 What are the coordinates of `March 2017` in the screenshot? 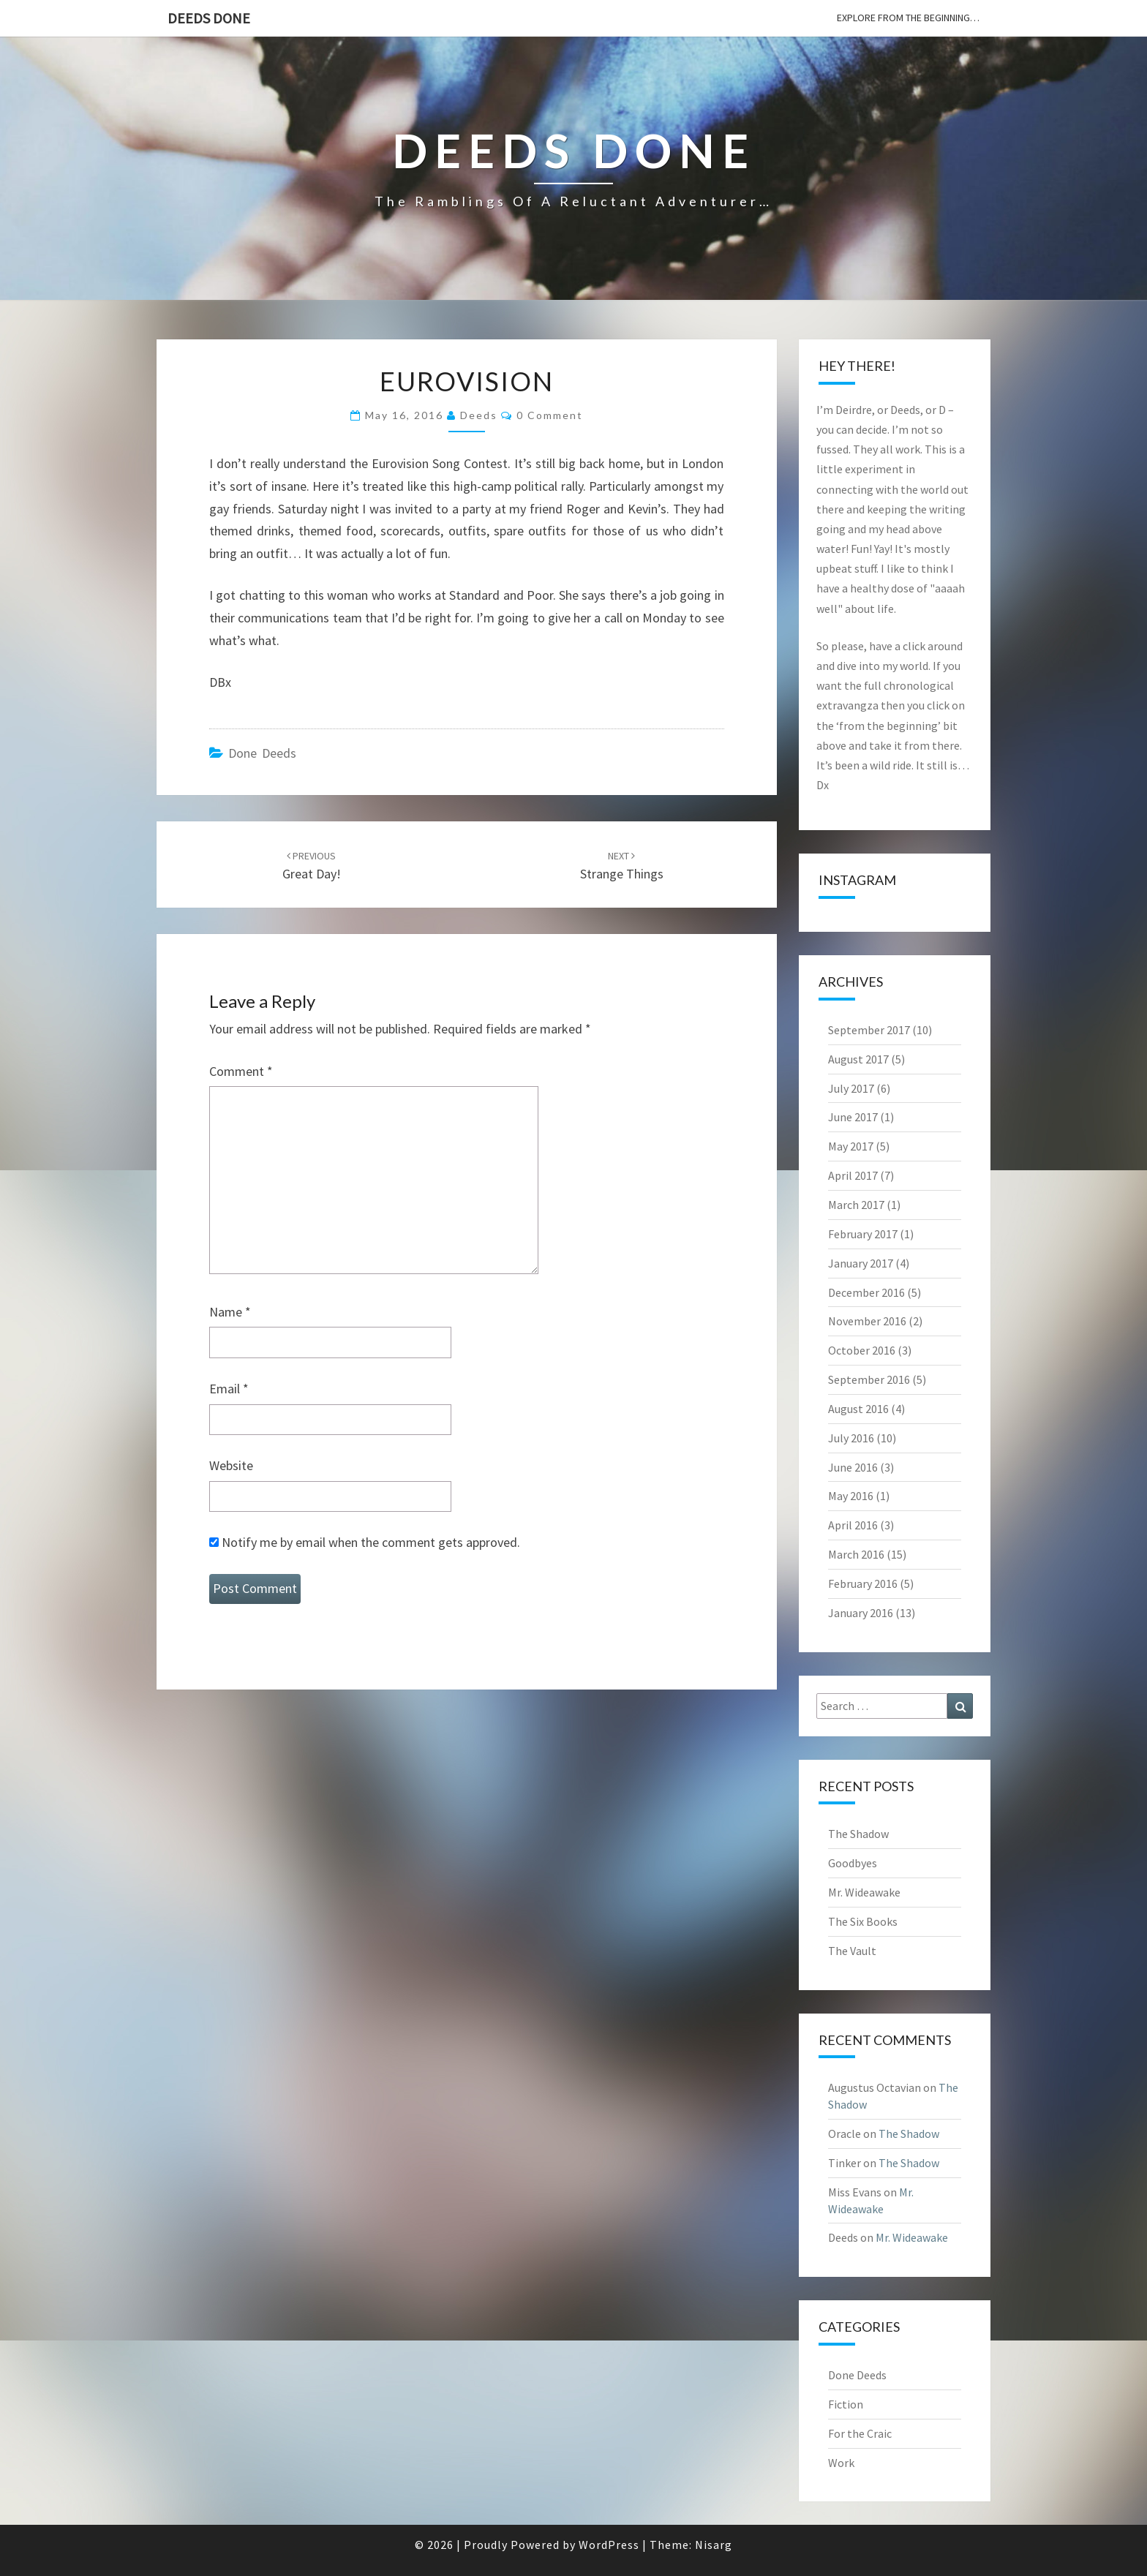 It's located at (856, 1204).